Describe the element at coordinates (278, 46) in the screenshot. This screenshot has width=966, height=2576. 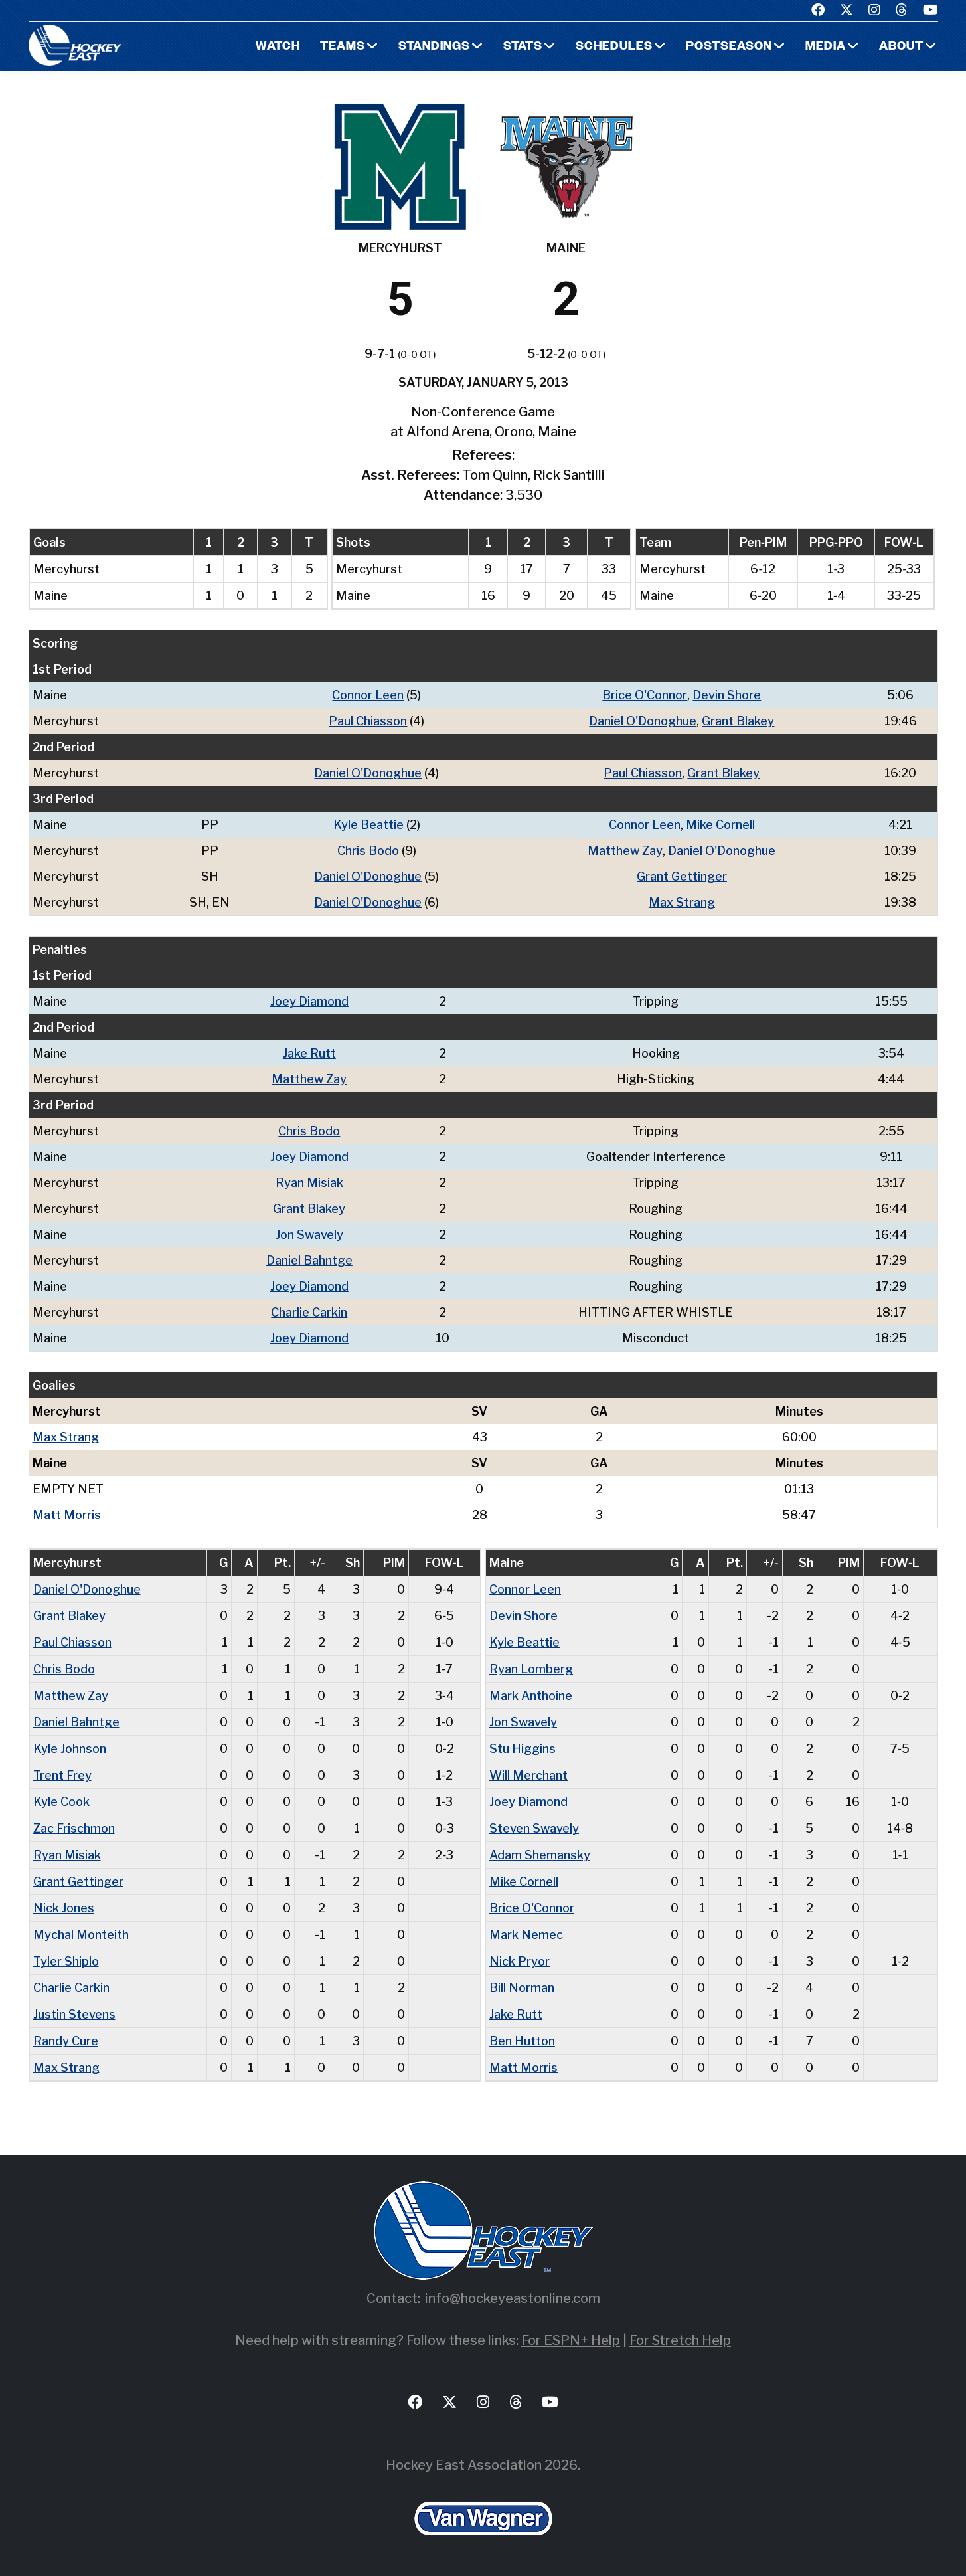
I see `Watch` at that location.